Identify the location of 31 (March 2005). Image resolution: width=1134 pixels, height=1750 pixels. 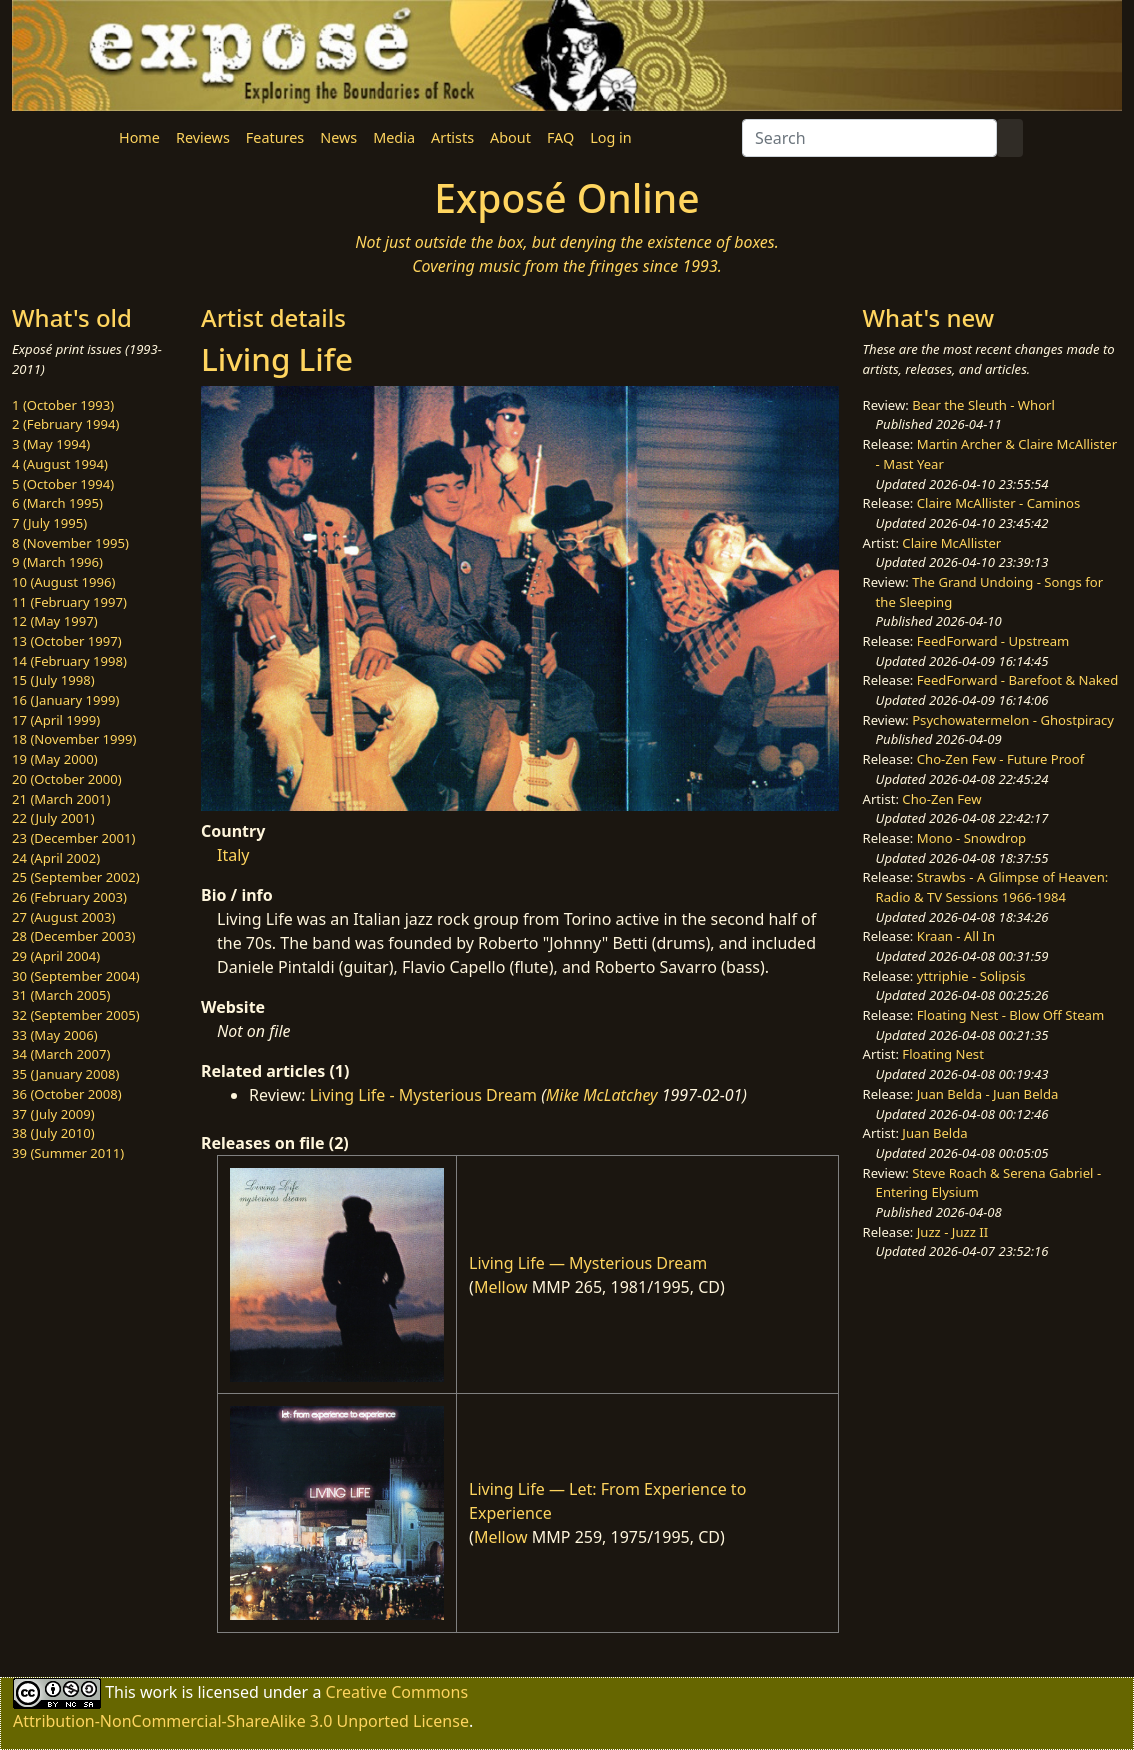
(61, 995).